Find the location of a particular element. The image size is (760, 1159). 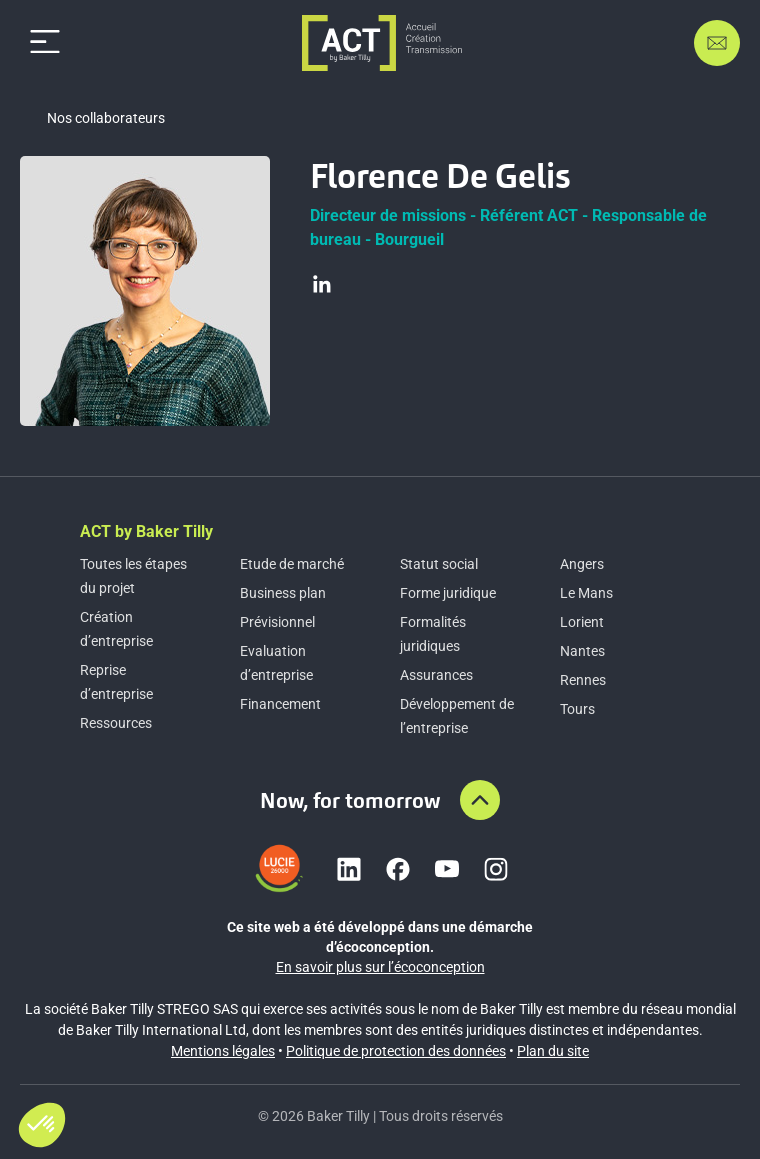

[Aller en haut de la page] is located at coordinates (480, 800).